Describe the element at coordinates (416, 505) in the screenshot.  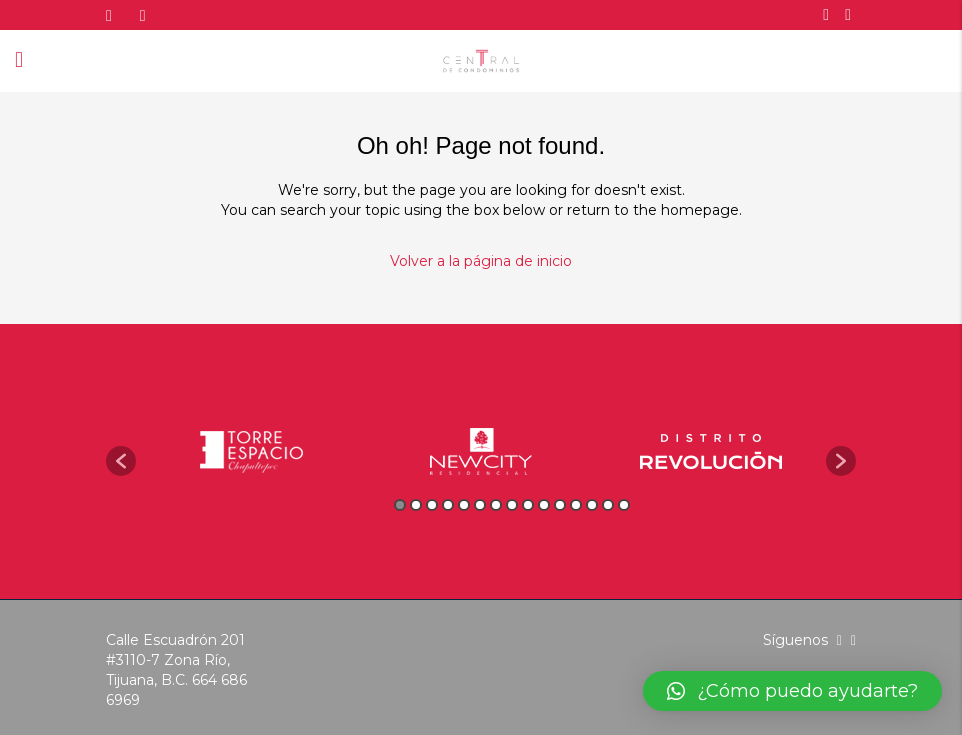
I see `2 [button]` at that location.